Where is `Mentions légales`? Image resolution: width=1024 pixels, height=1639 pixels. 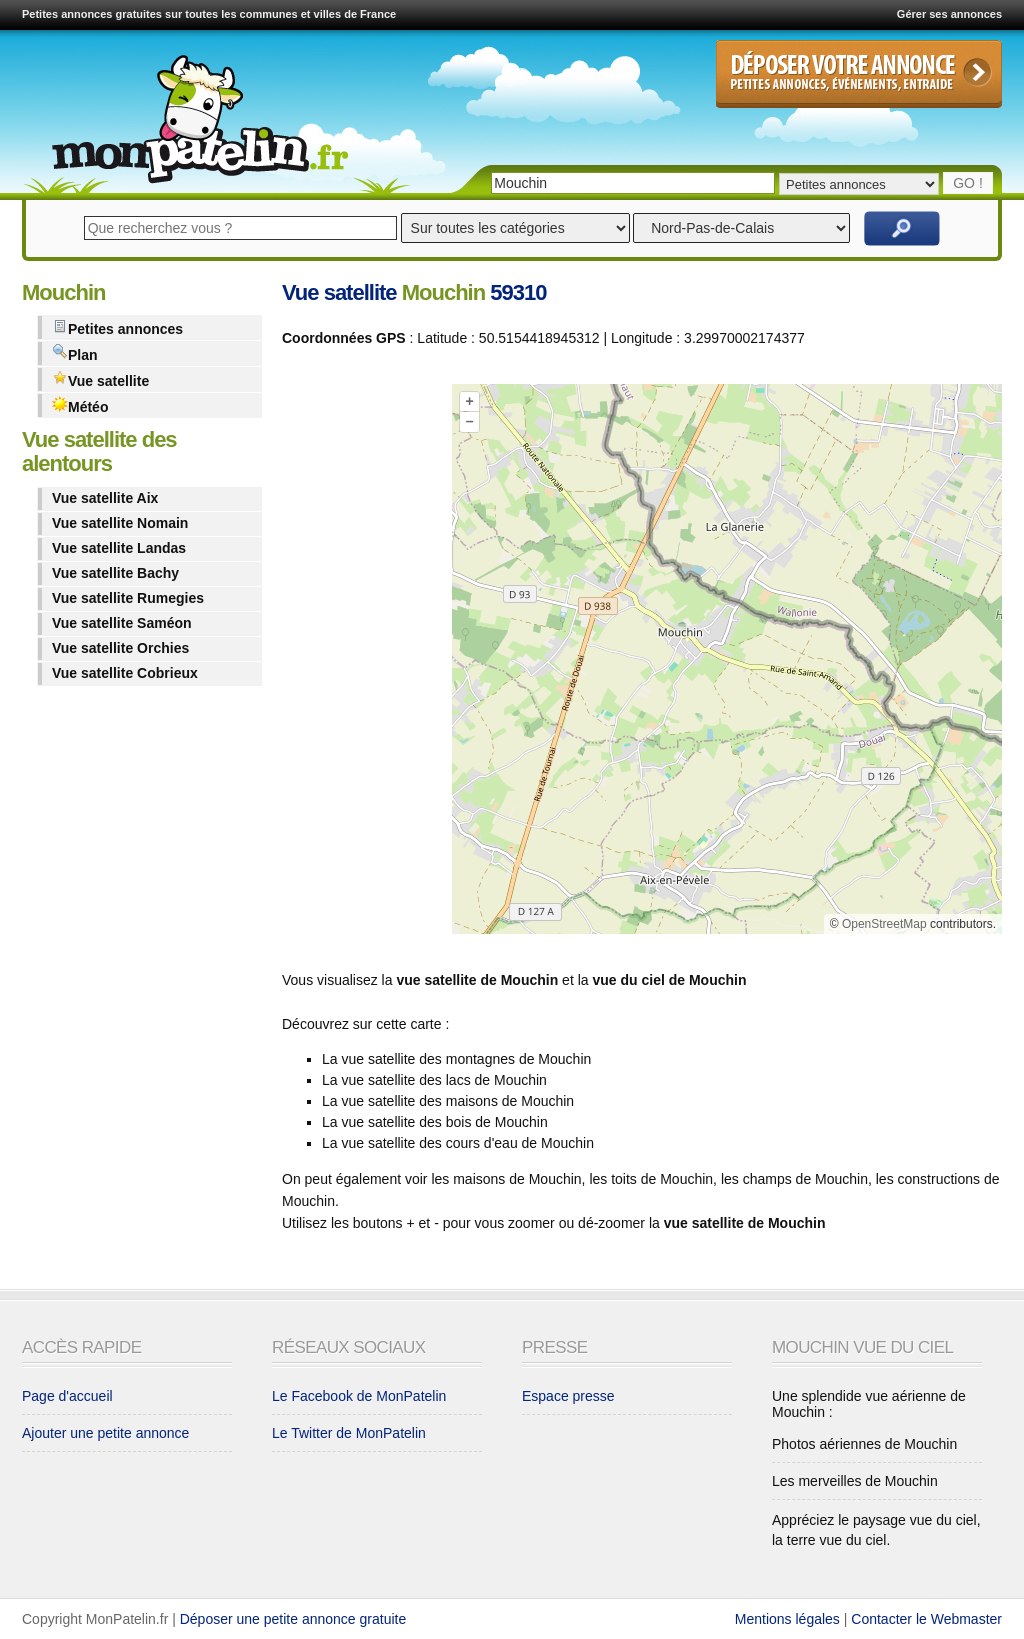 Mentions légales is located at coordinates (787, 1619).